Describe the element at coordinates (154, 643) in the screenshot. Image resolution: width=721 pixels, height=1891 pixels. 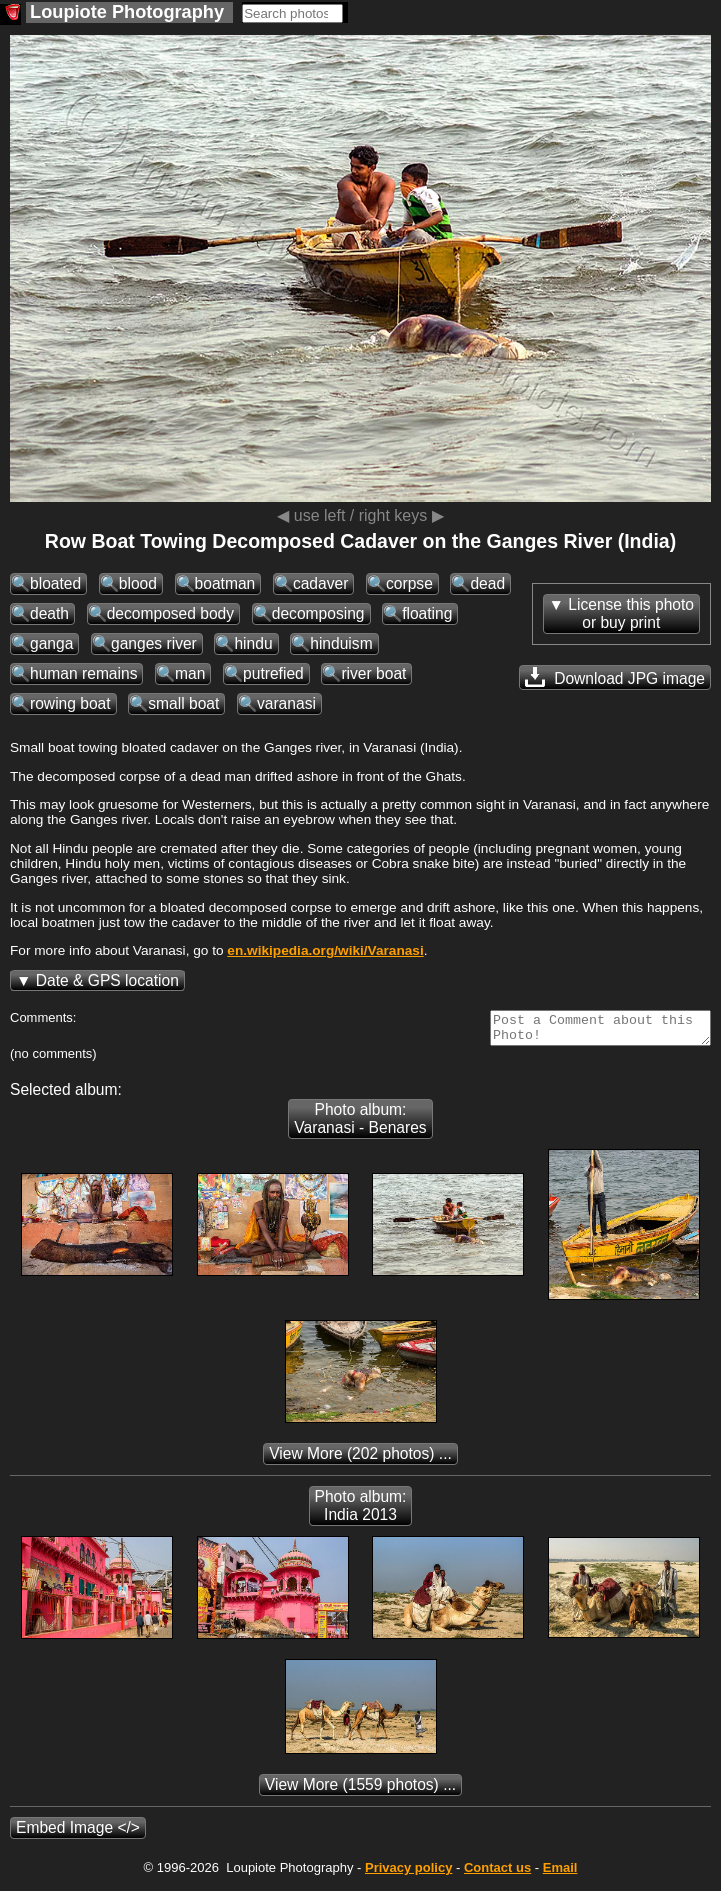
I see `ganges river` at that location.